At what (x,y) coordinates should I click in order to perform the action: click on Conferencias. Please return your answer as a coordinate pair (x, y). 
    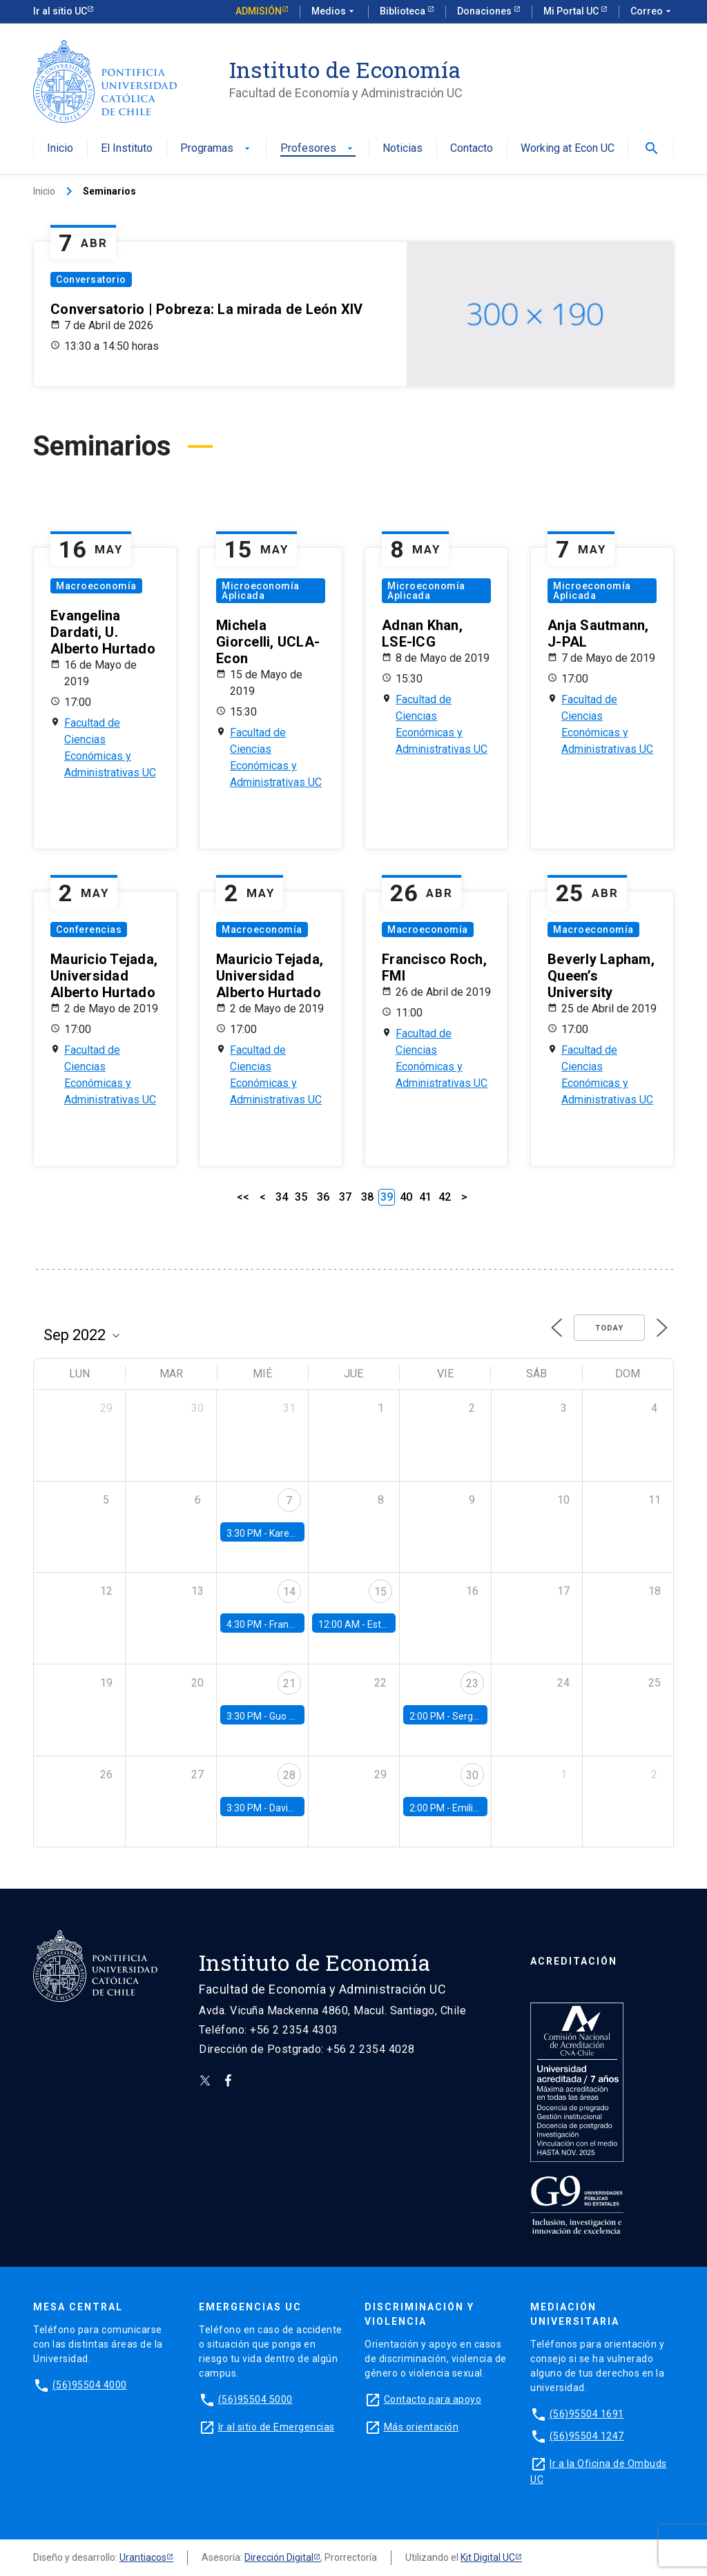
    Looking at the image, I should click on (89, 929).